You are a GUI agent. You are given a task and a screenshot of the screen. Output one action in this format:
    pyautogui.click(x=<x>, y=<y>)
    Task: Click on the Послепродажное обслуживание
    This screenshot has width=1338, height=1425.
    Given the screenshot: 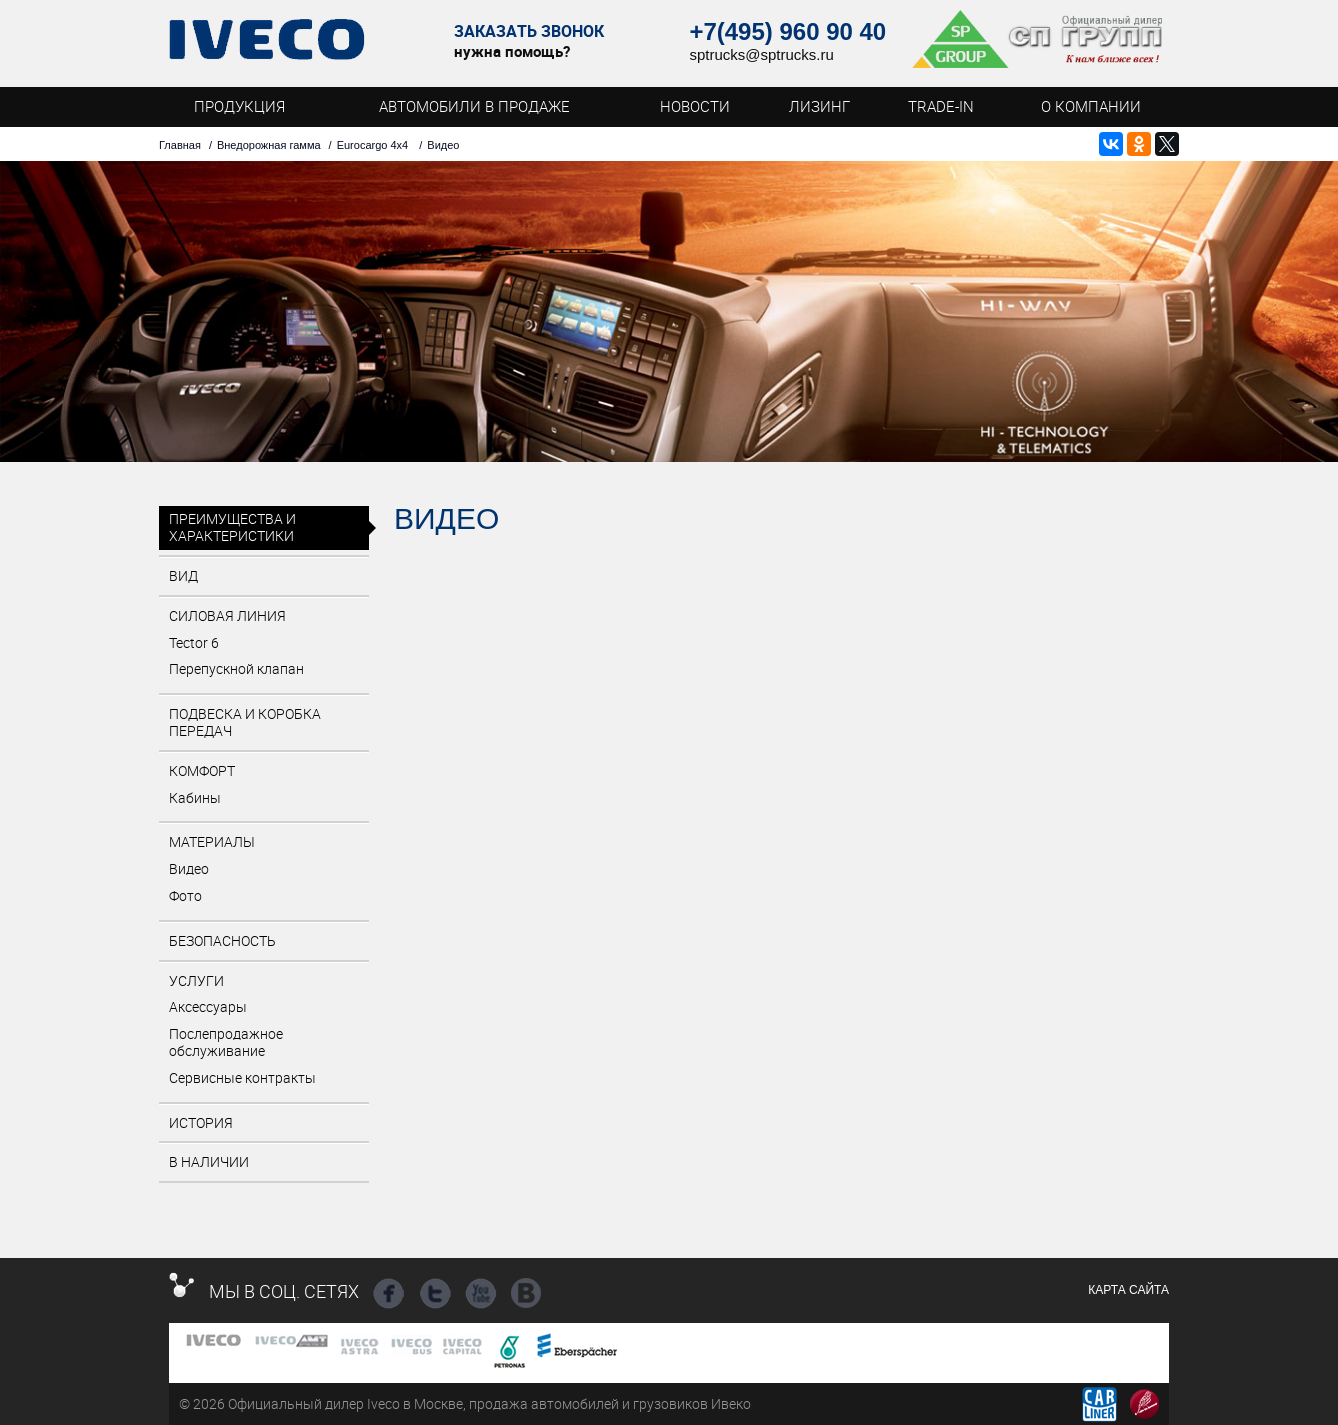 What is the action you would take?
    pyautogui.click(x=226, y=1042)
    